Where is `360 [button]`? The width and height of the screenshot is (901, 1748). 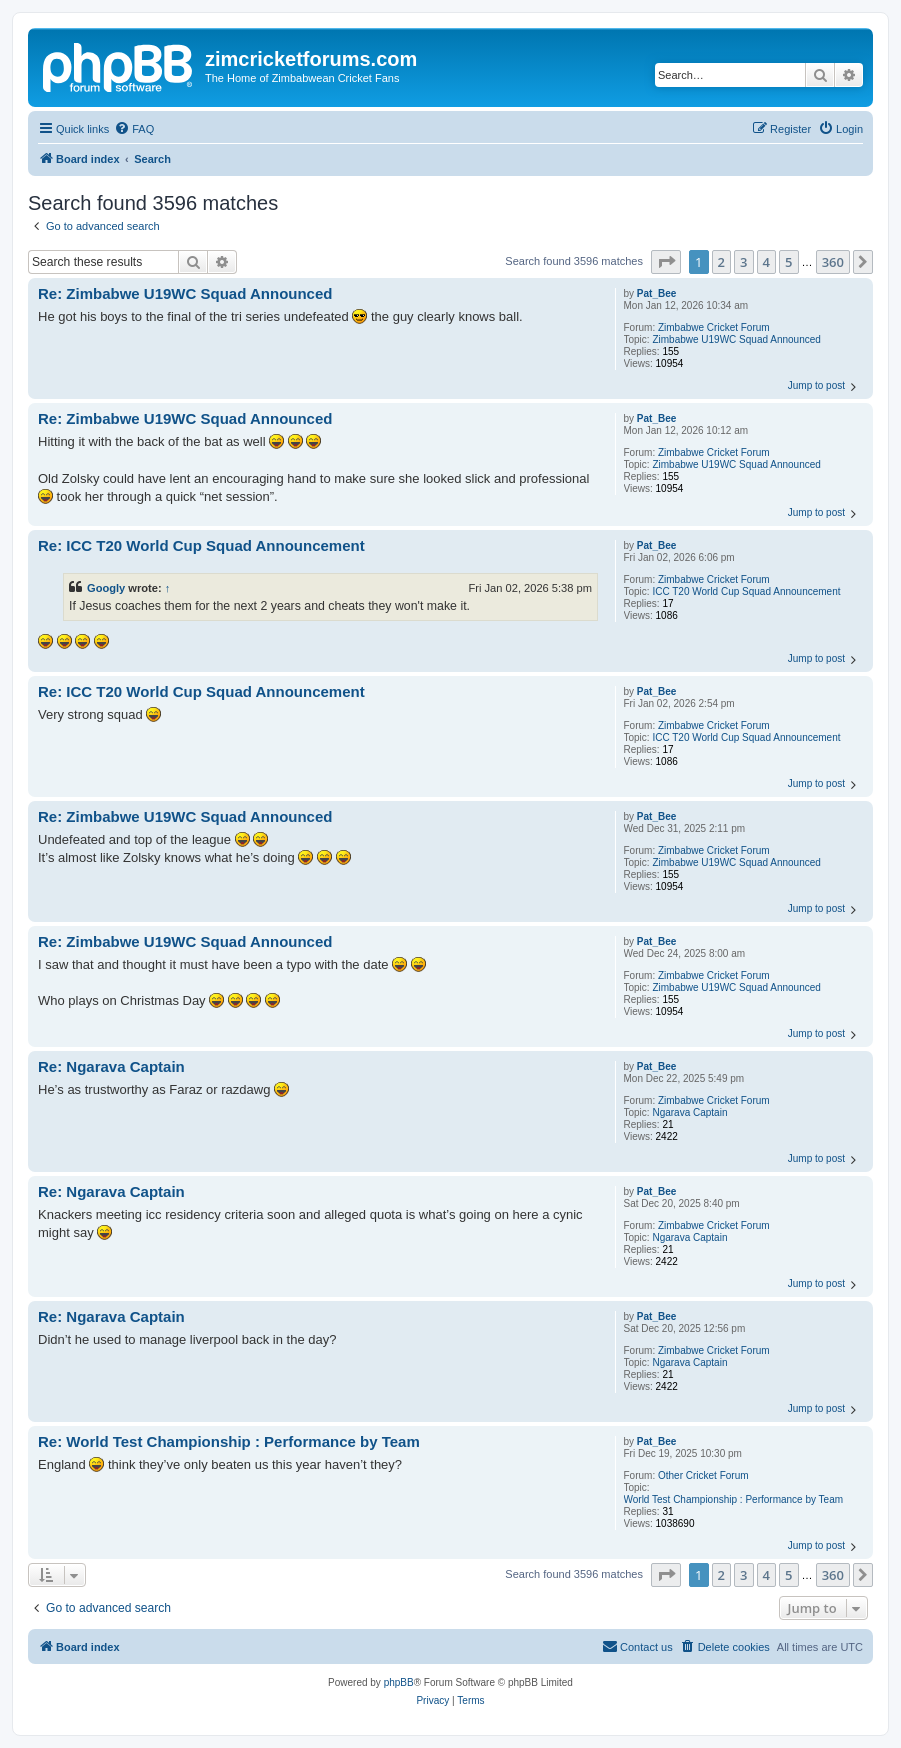 360 [button] is located at coordinates (833, 262).